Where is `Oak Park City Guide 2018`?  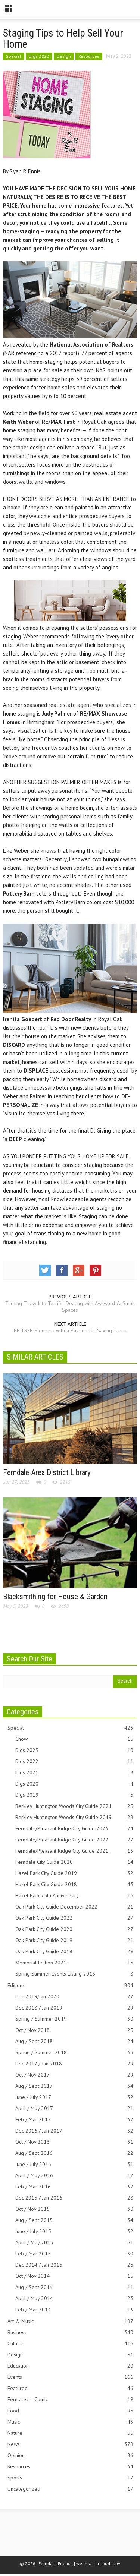
Oak Park City Guide 2018 is located at coordinates (74, 1951).